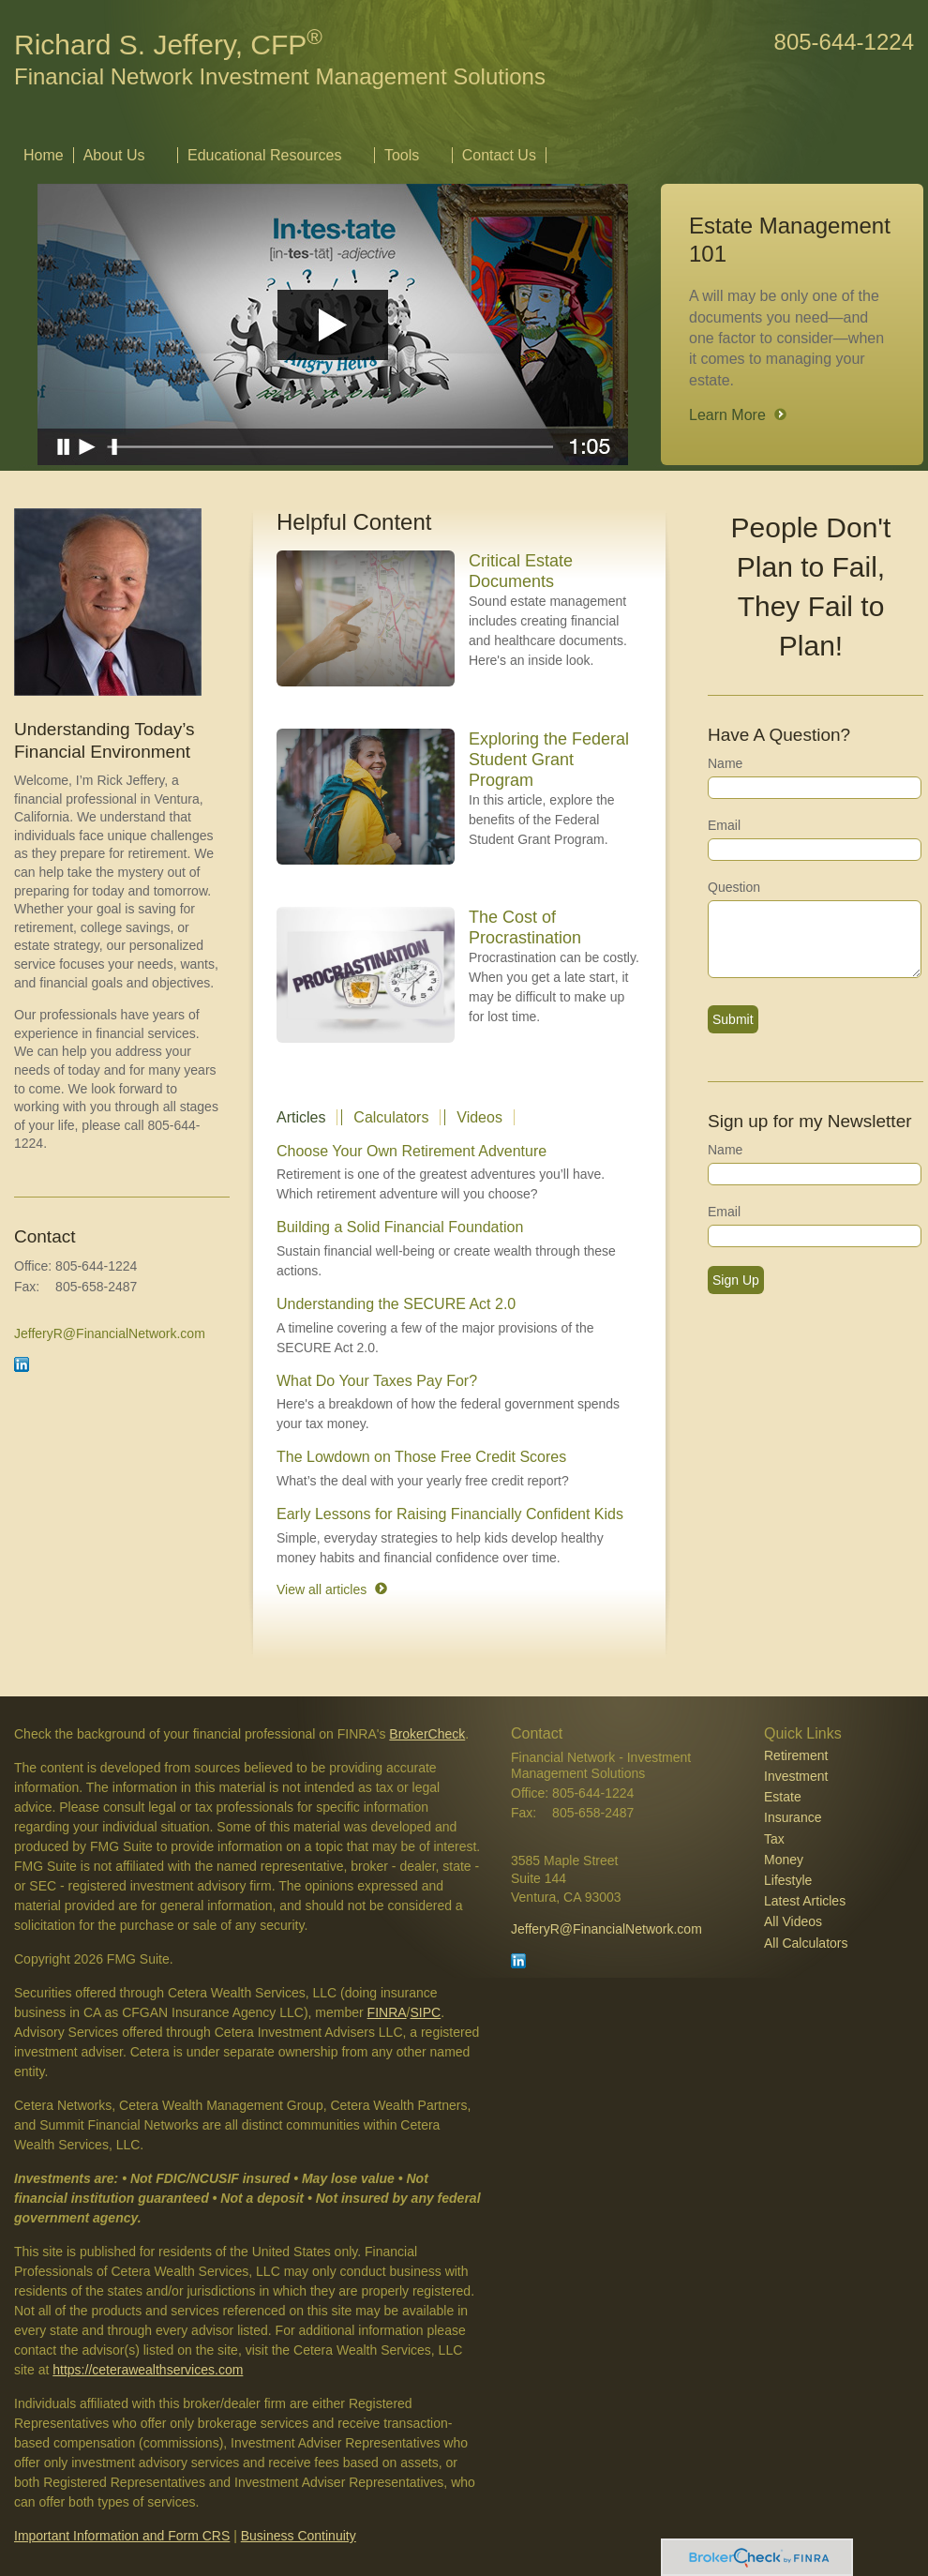 The height and width of the screenshot is (2576, 928). I want to click on Contact Us, so click(499, 155).